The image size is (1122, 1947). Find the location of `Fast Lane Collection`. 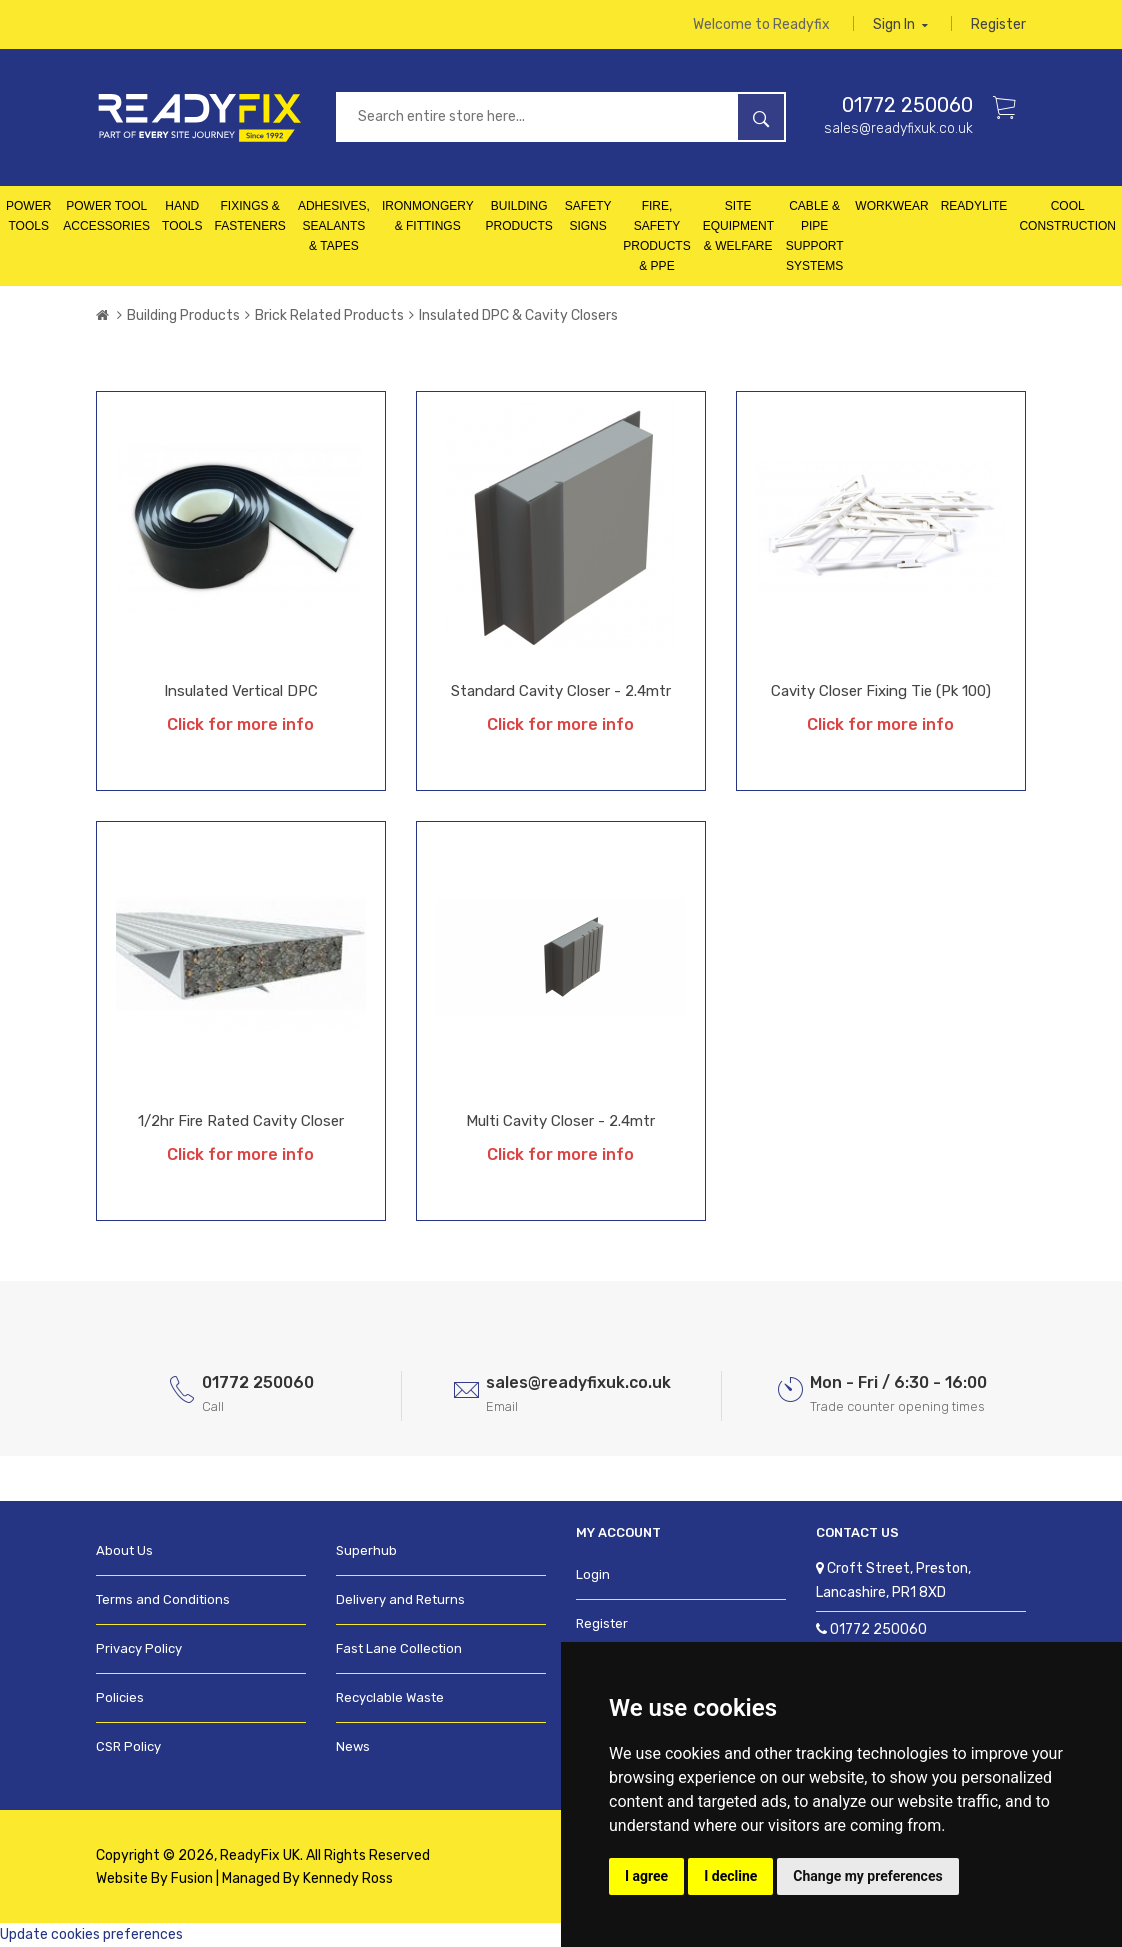

Fast Lane Collection is located at coordinates (399, 1649).